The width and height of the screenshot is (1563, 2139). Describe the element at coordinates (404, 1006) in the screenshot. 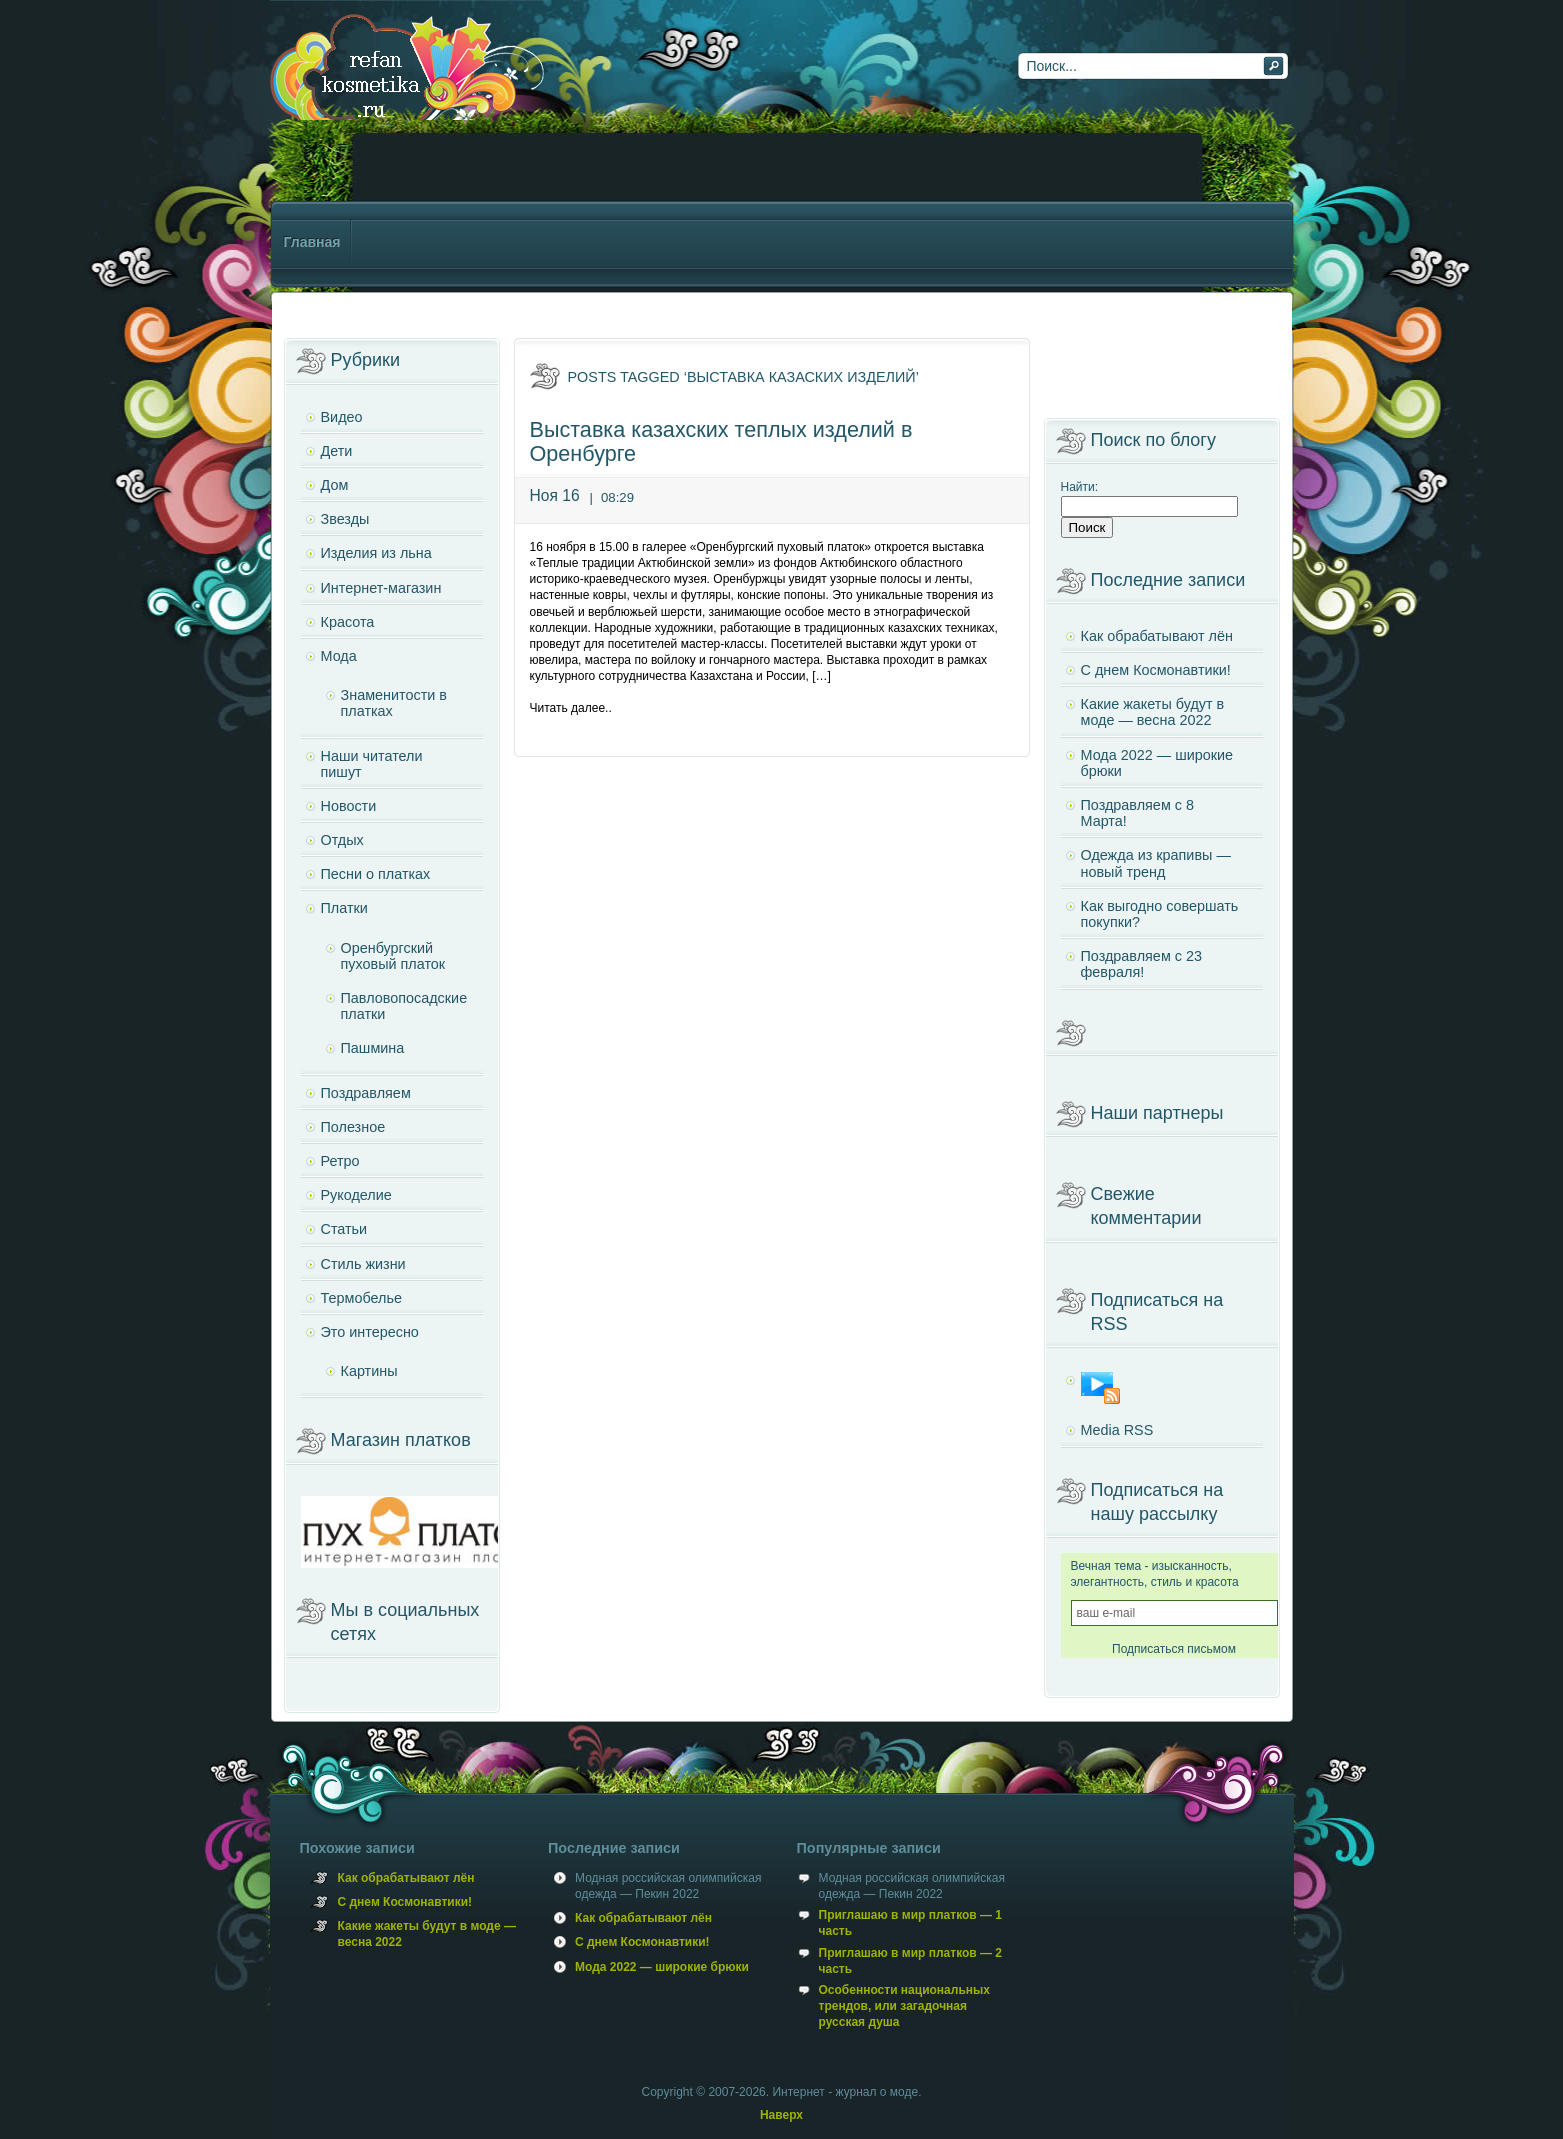

I see `Павловопосадские платки` at that location.